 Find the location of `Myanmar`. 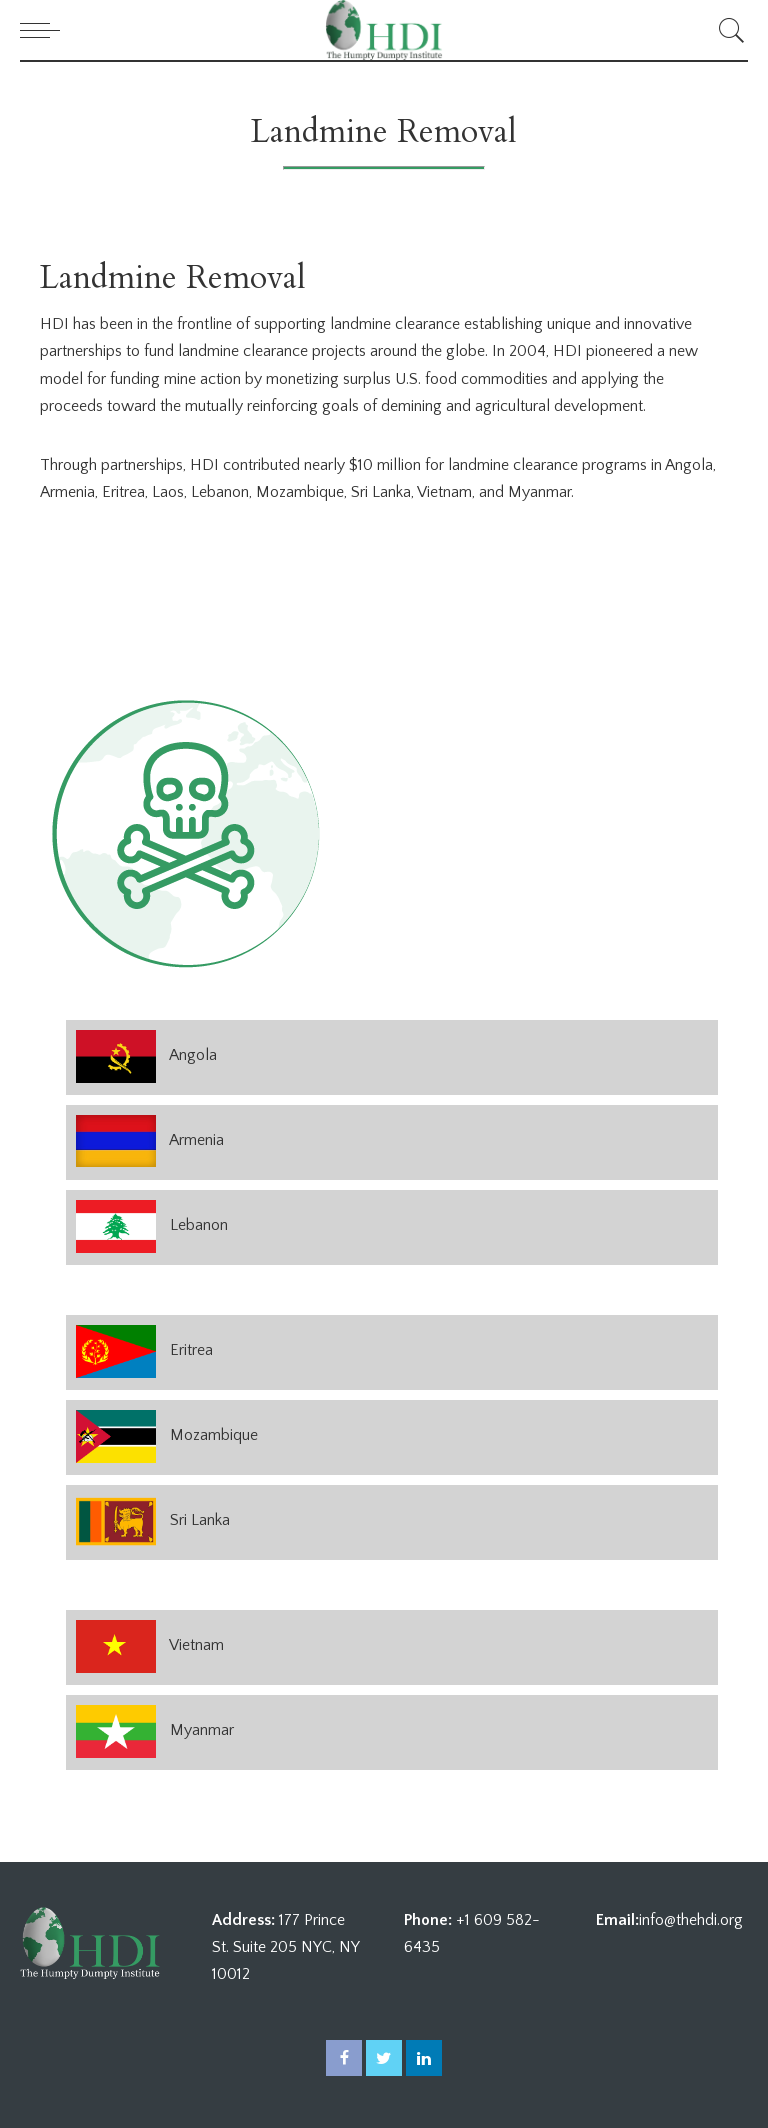

Myanmar is located at coordinates (202, 1730).